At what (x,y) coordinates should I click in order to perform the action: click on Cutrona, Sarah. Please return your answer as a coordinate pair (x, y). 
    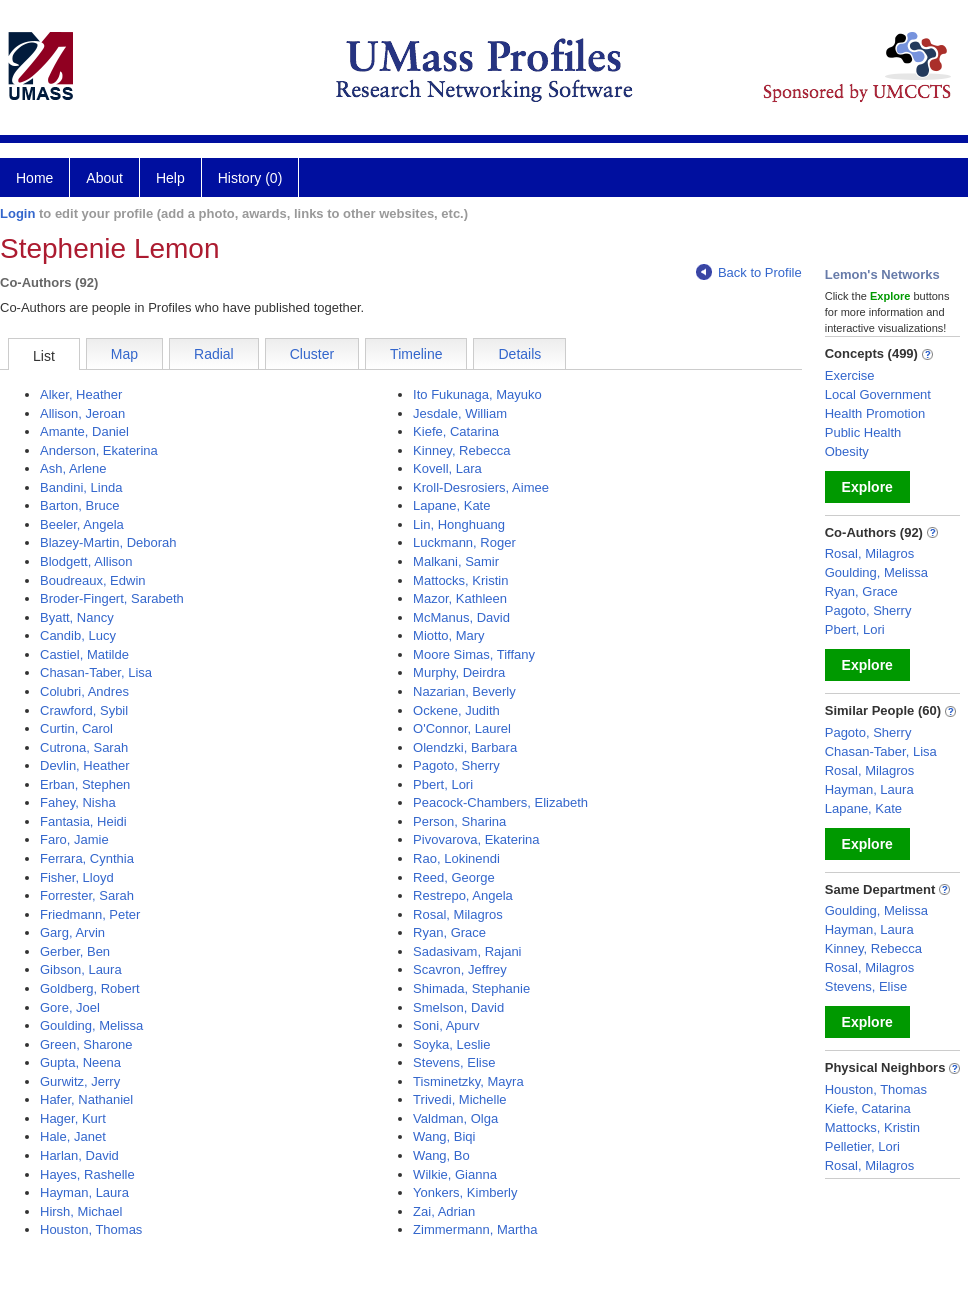
    Looking at the image, I should click on (84, 747).